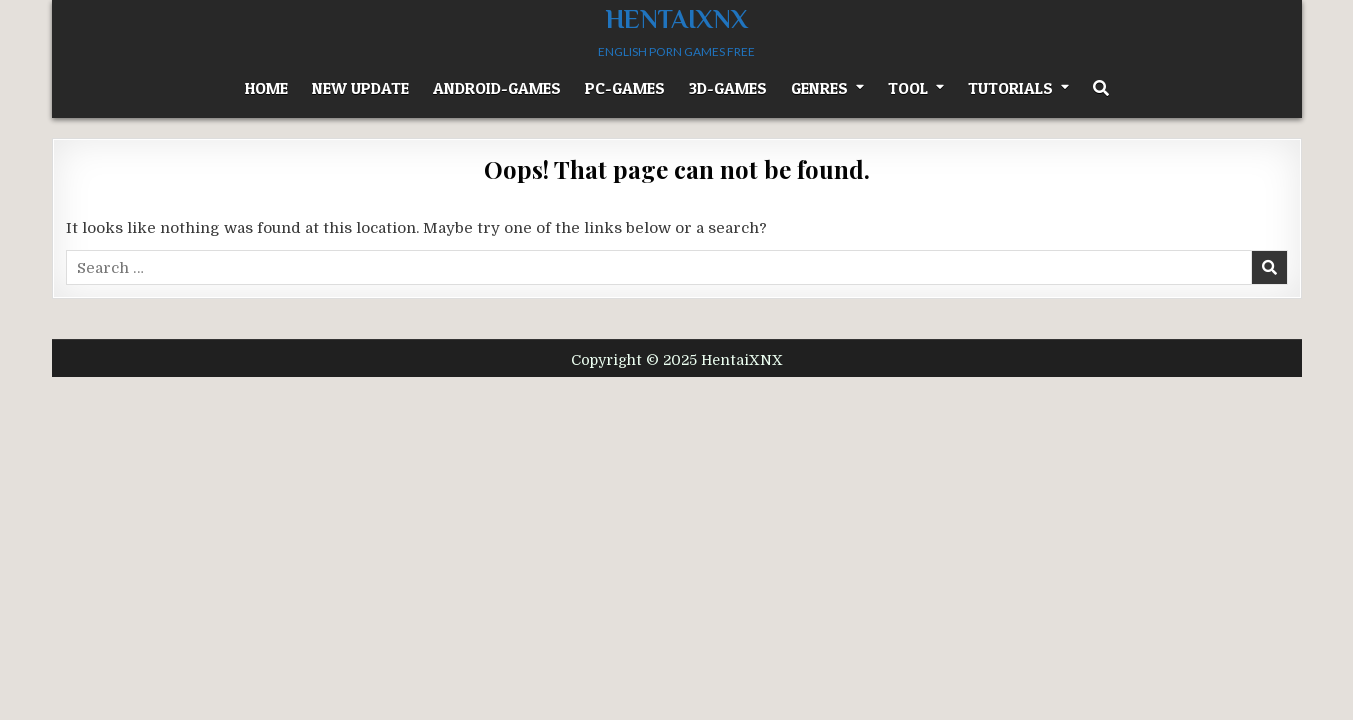  I want to click on GENRES, so click(819, 88).